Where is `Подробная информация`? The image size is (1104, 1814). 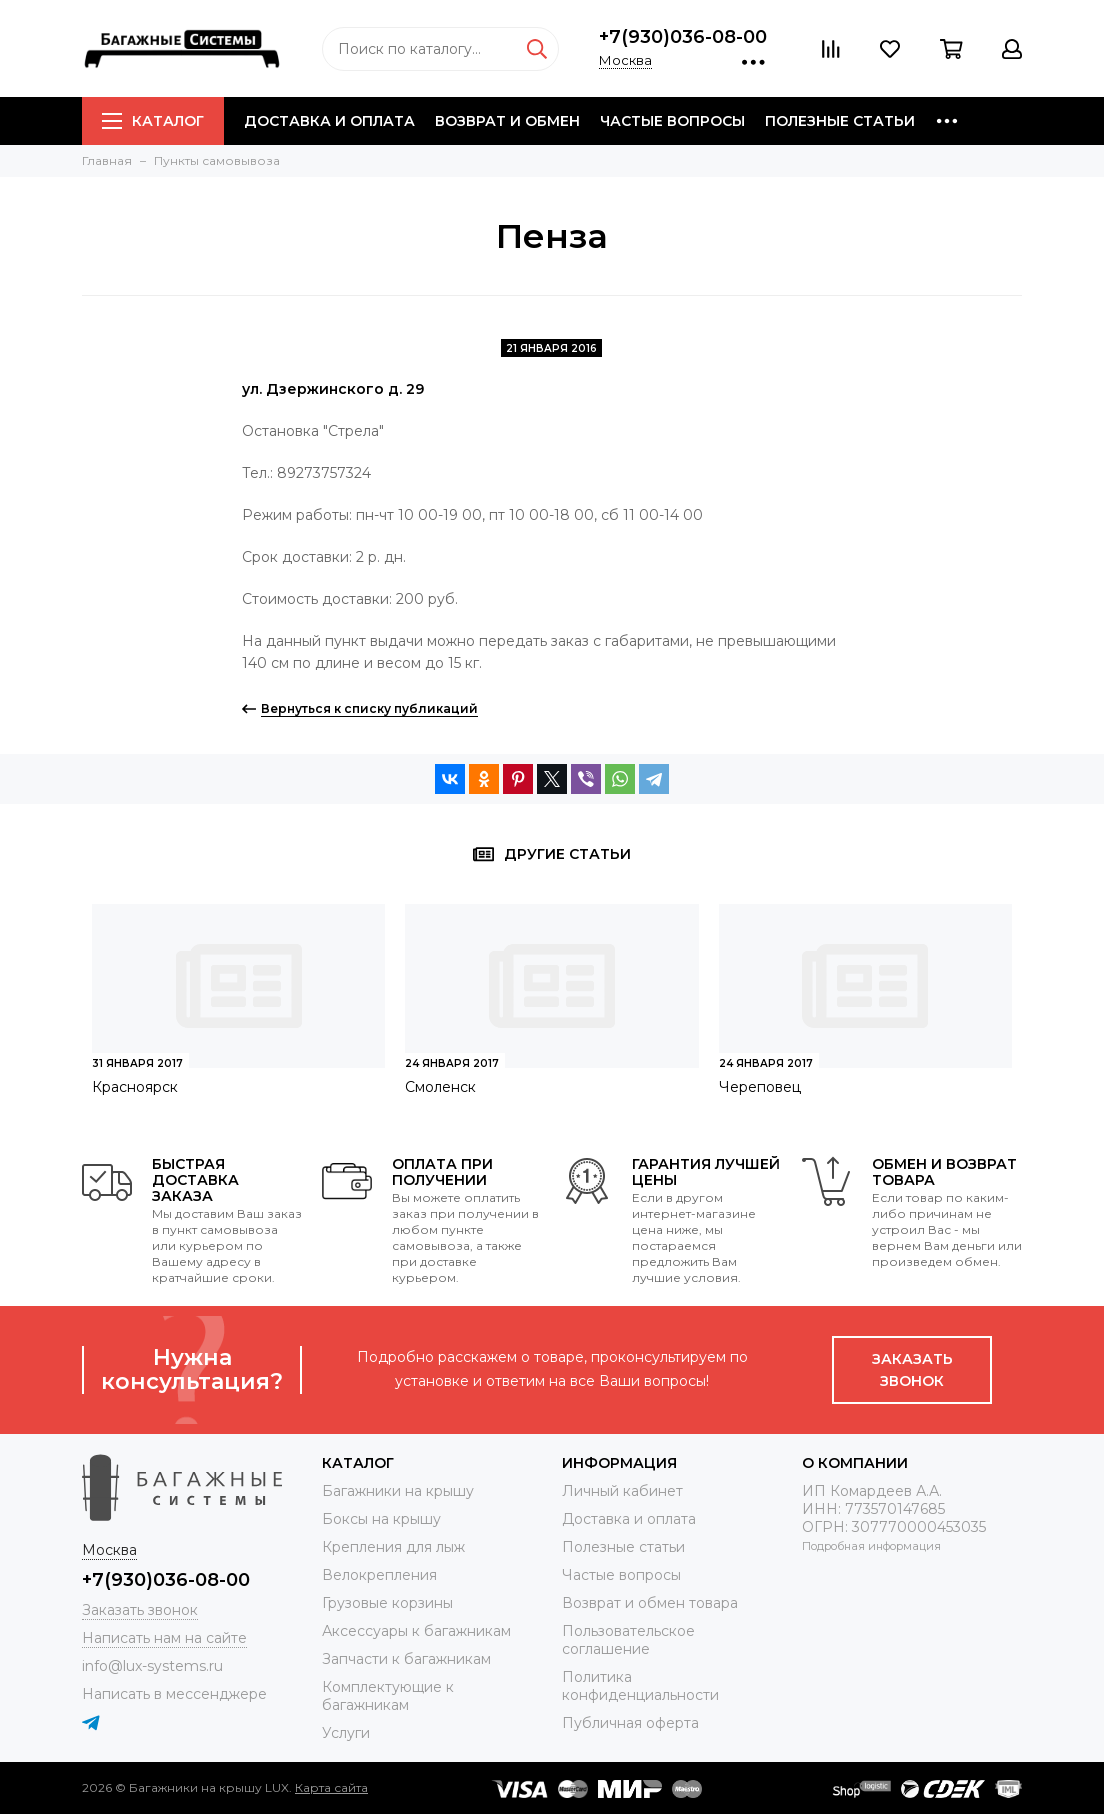 Подробная информация is located at coordinates (871, 1546).